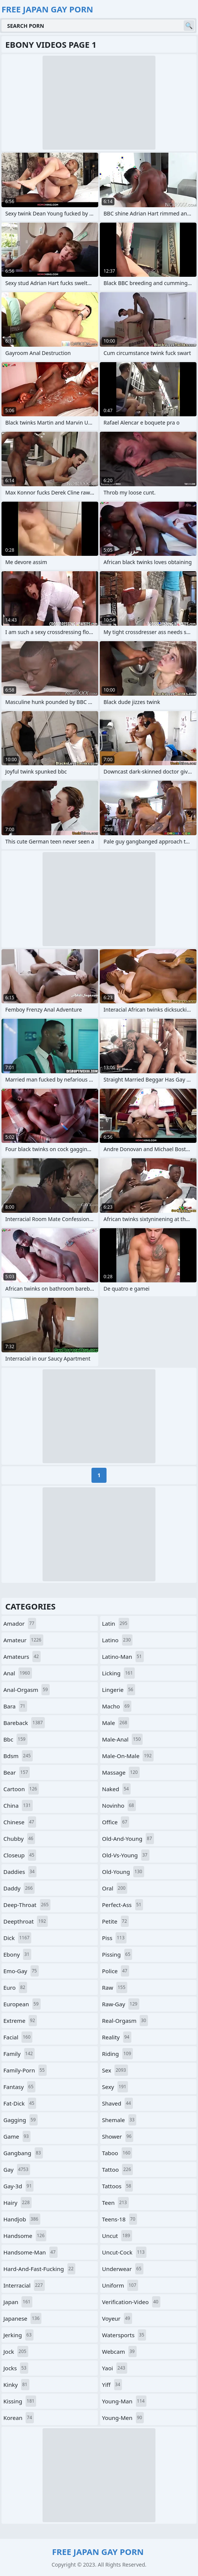  Describe the element at coordinates (117, 2186) in the screenshot. I see `tattoos` at that location.